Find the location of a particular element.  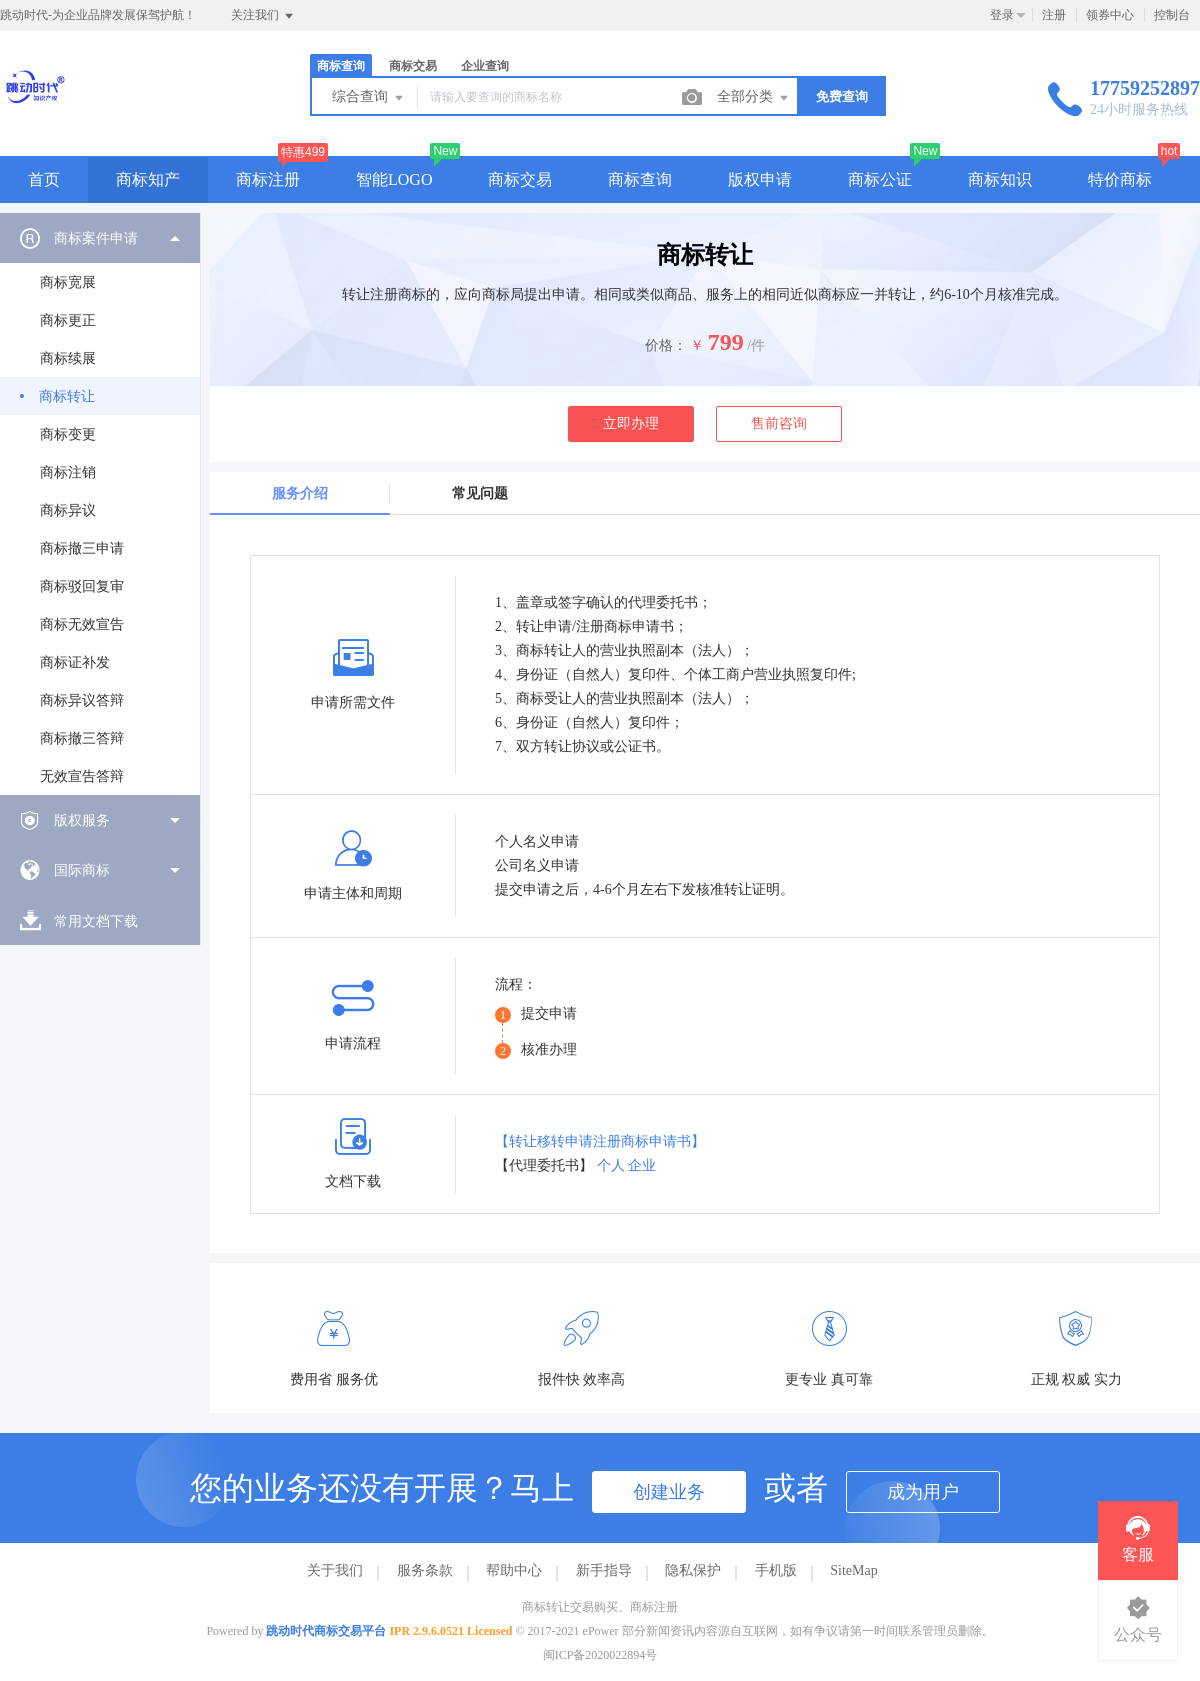

商标变更 is located at coordinates (68, 434).